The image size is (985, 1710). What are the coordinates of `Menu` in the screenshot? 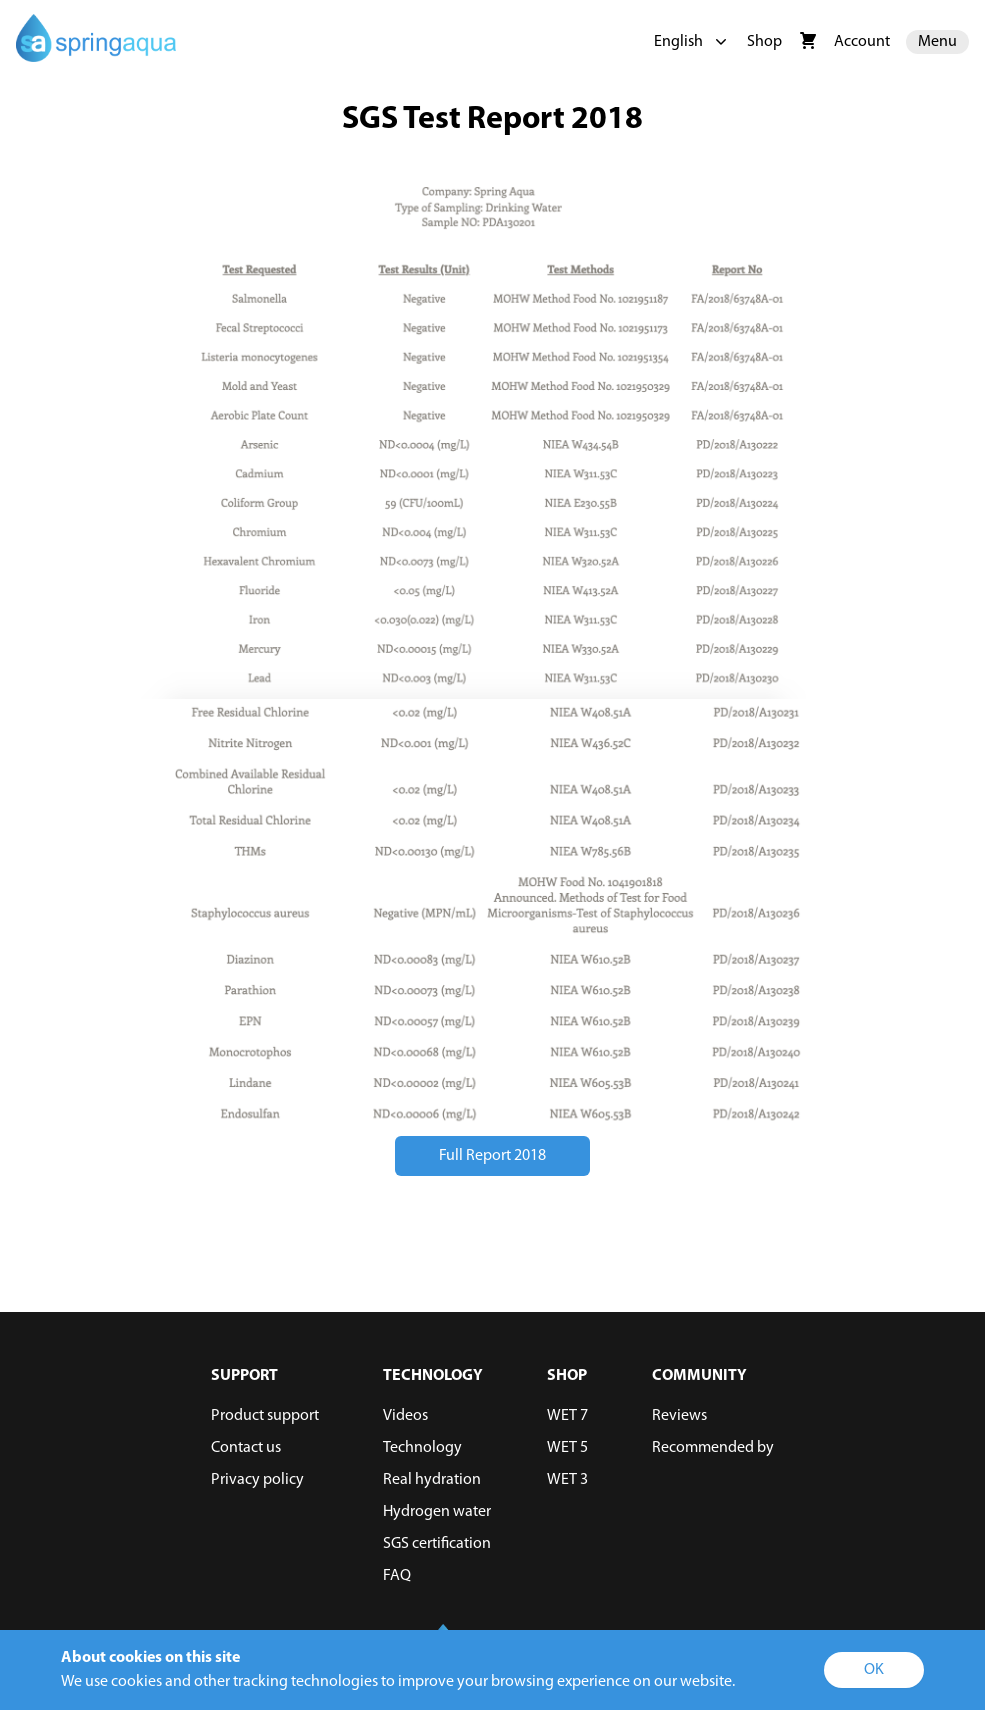 It's located at (937, 42).